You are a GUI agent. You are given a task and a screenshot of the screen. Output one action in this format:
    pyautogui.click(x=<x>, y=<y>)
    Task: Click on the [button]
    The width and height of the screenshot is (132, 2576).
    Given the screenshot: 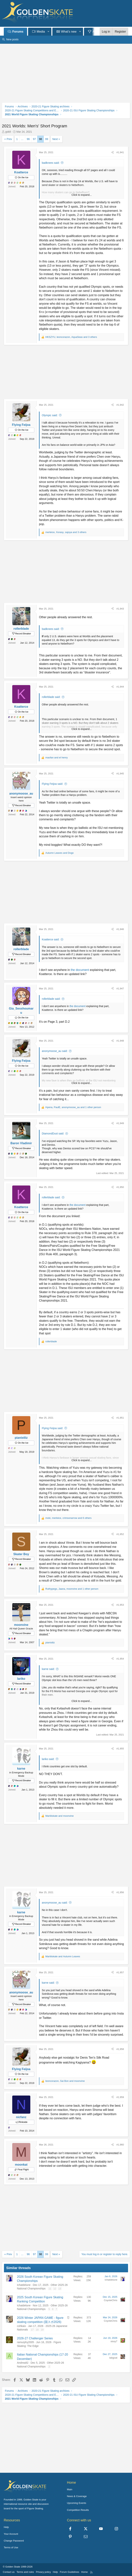 What is the action you would take?
    pyautogui.click(x=48, y=32)
    